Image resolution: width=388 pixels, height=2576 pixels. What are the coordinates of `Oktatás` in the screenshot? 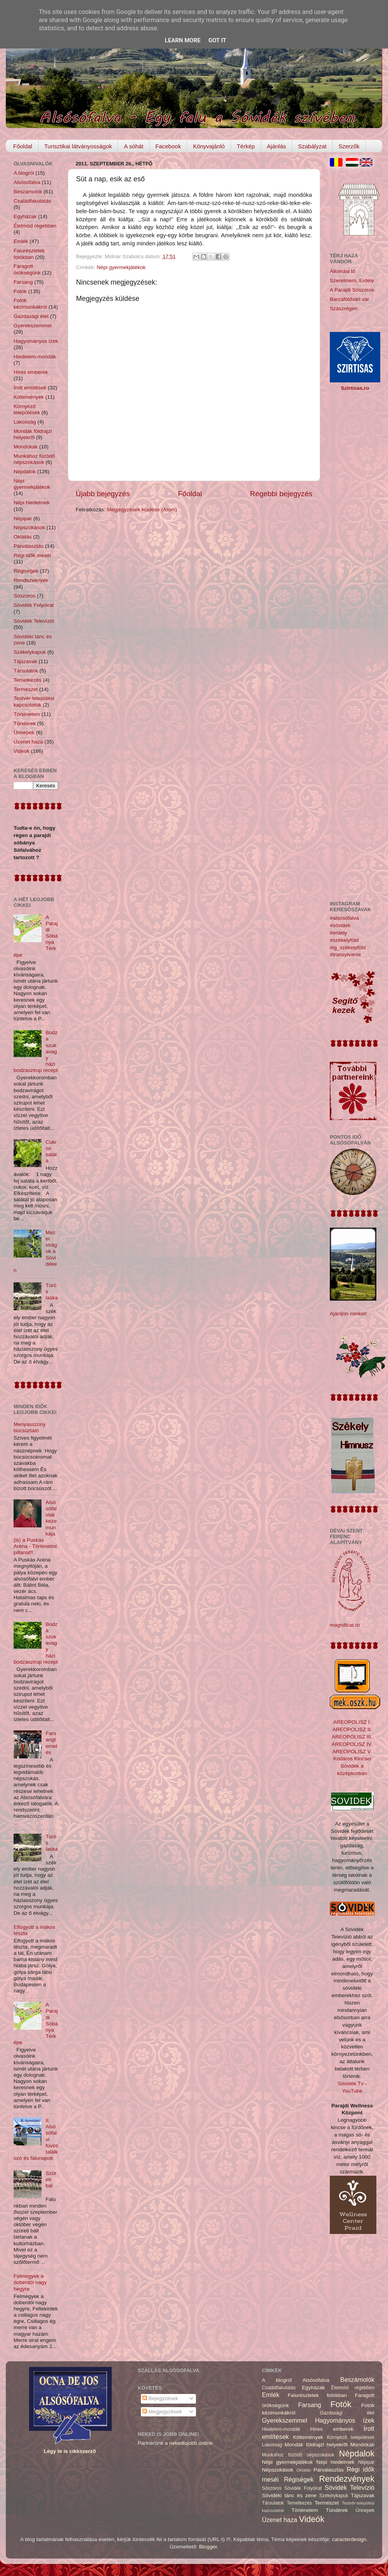 It's located at (23, 537).